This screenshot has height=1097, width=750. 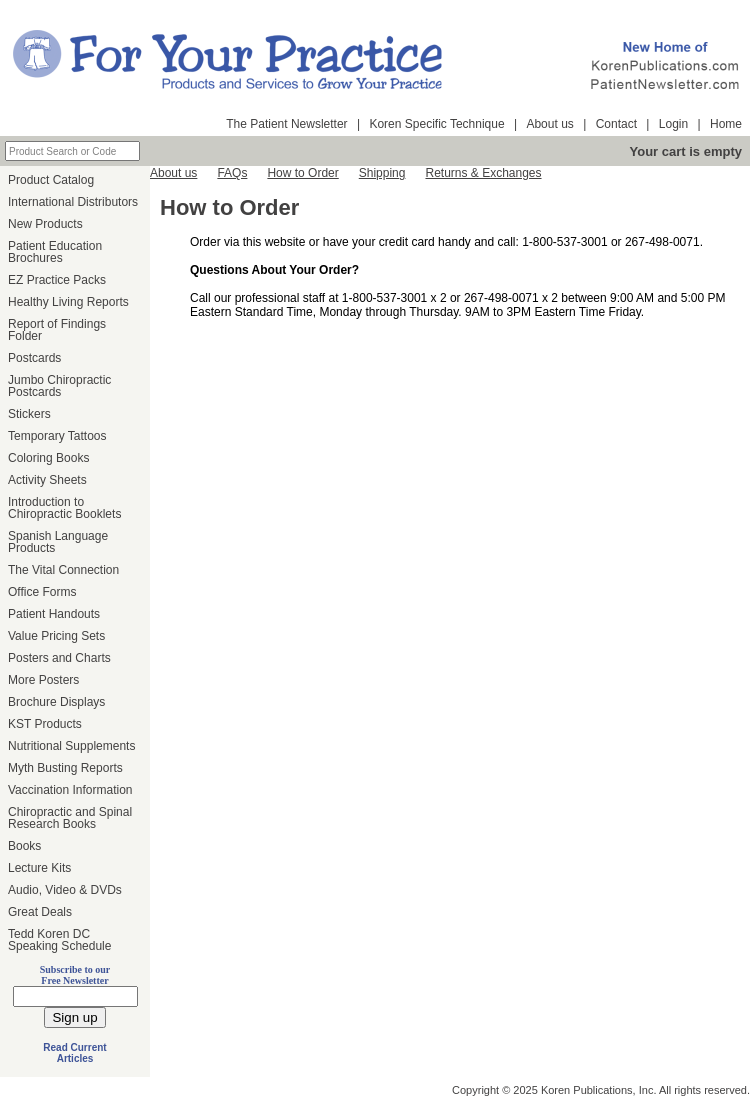 I want to click on Office Forms, so click(x=42, y=592).